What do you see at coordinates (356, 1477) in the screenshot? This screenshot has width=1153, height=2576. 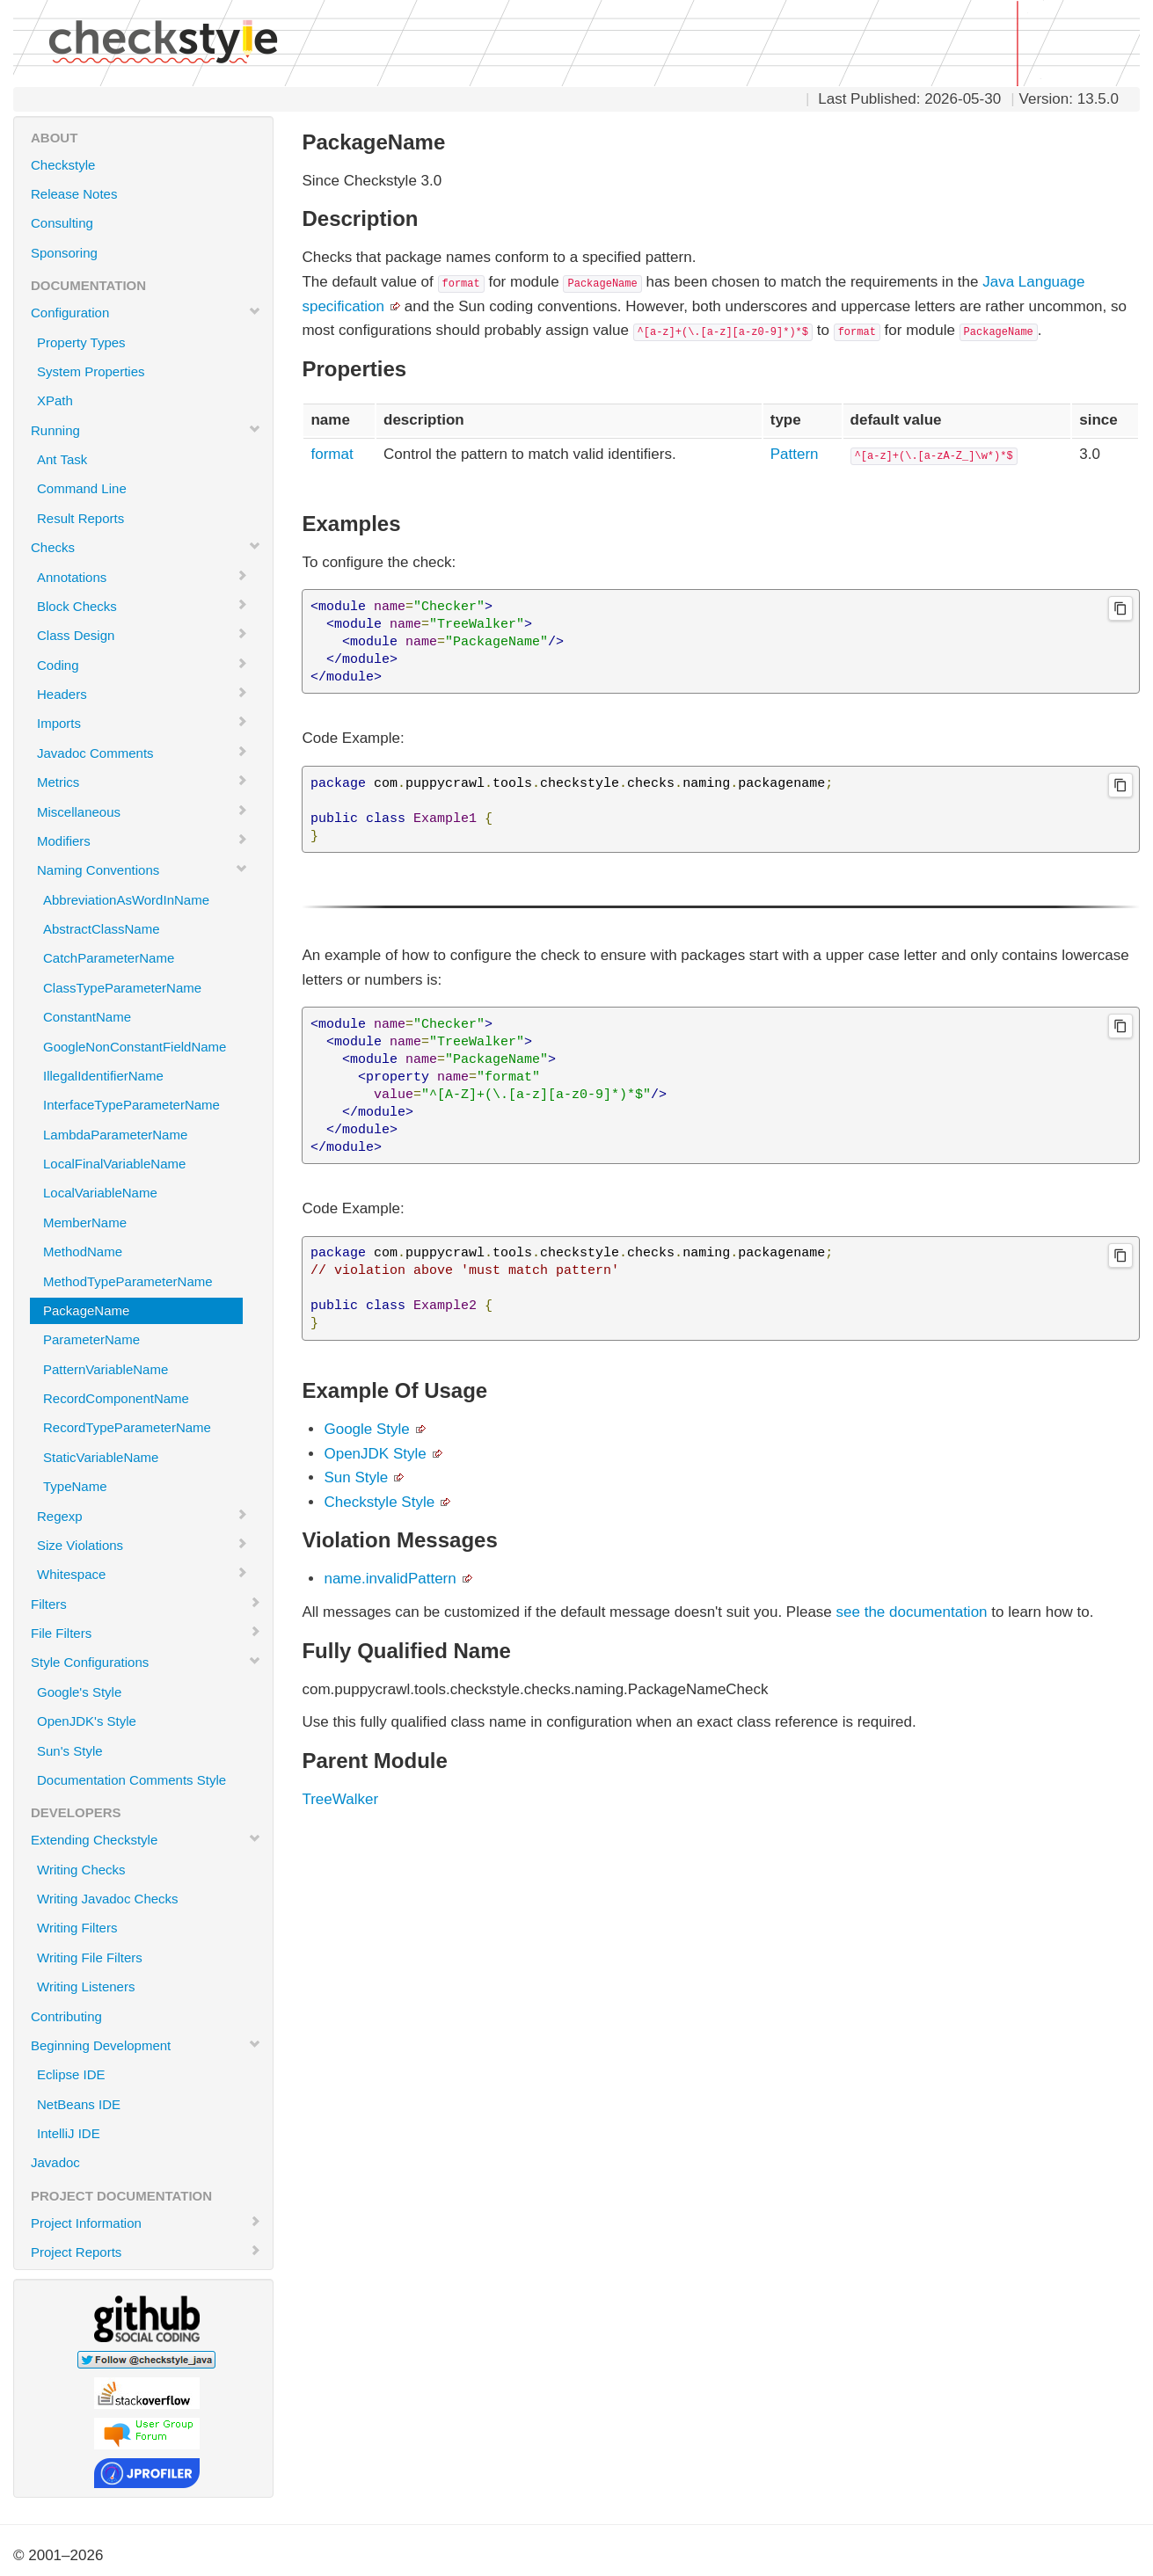 I see `Sun Style` at bounding box center [356, 1477].